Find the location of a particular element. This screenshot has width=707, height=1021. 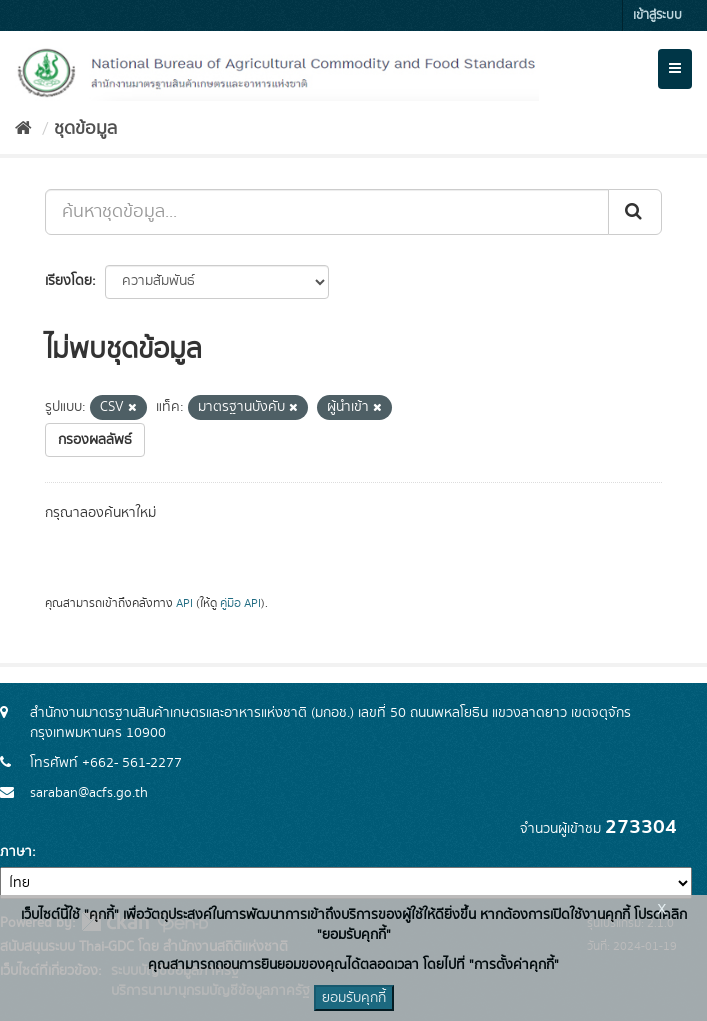

[ค้นหาชุดข้อมูล...] is located at coordinates (327, 212).